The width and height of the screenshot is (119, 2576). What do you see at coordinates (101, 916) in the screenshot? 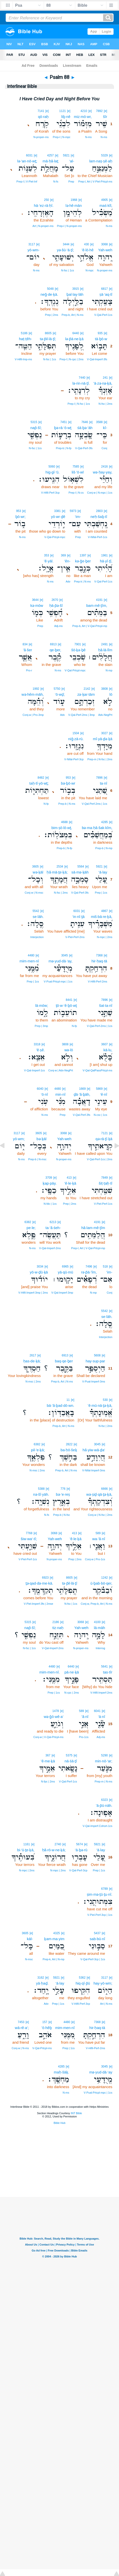
I see `miš·bā·re·ḵā,` at bounding box center [101, 916].